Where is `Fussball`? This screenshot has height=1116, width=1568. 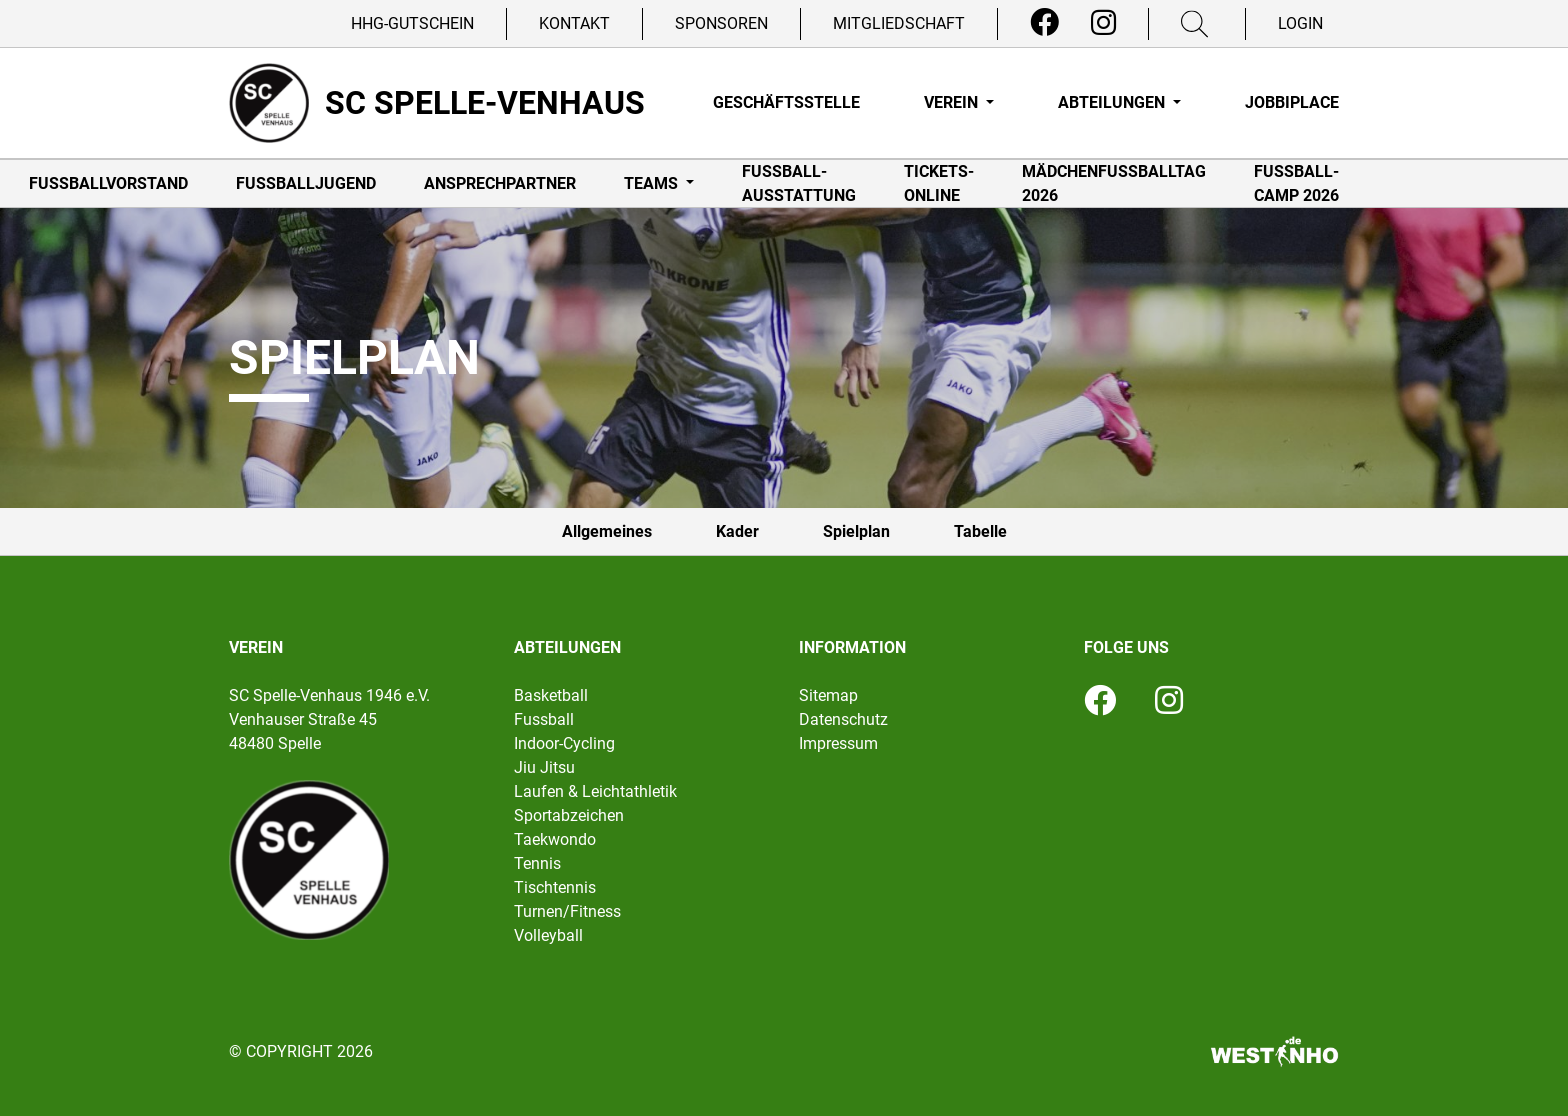 Fussball is located at coordinates (544, 719).